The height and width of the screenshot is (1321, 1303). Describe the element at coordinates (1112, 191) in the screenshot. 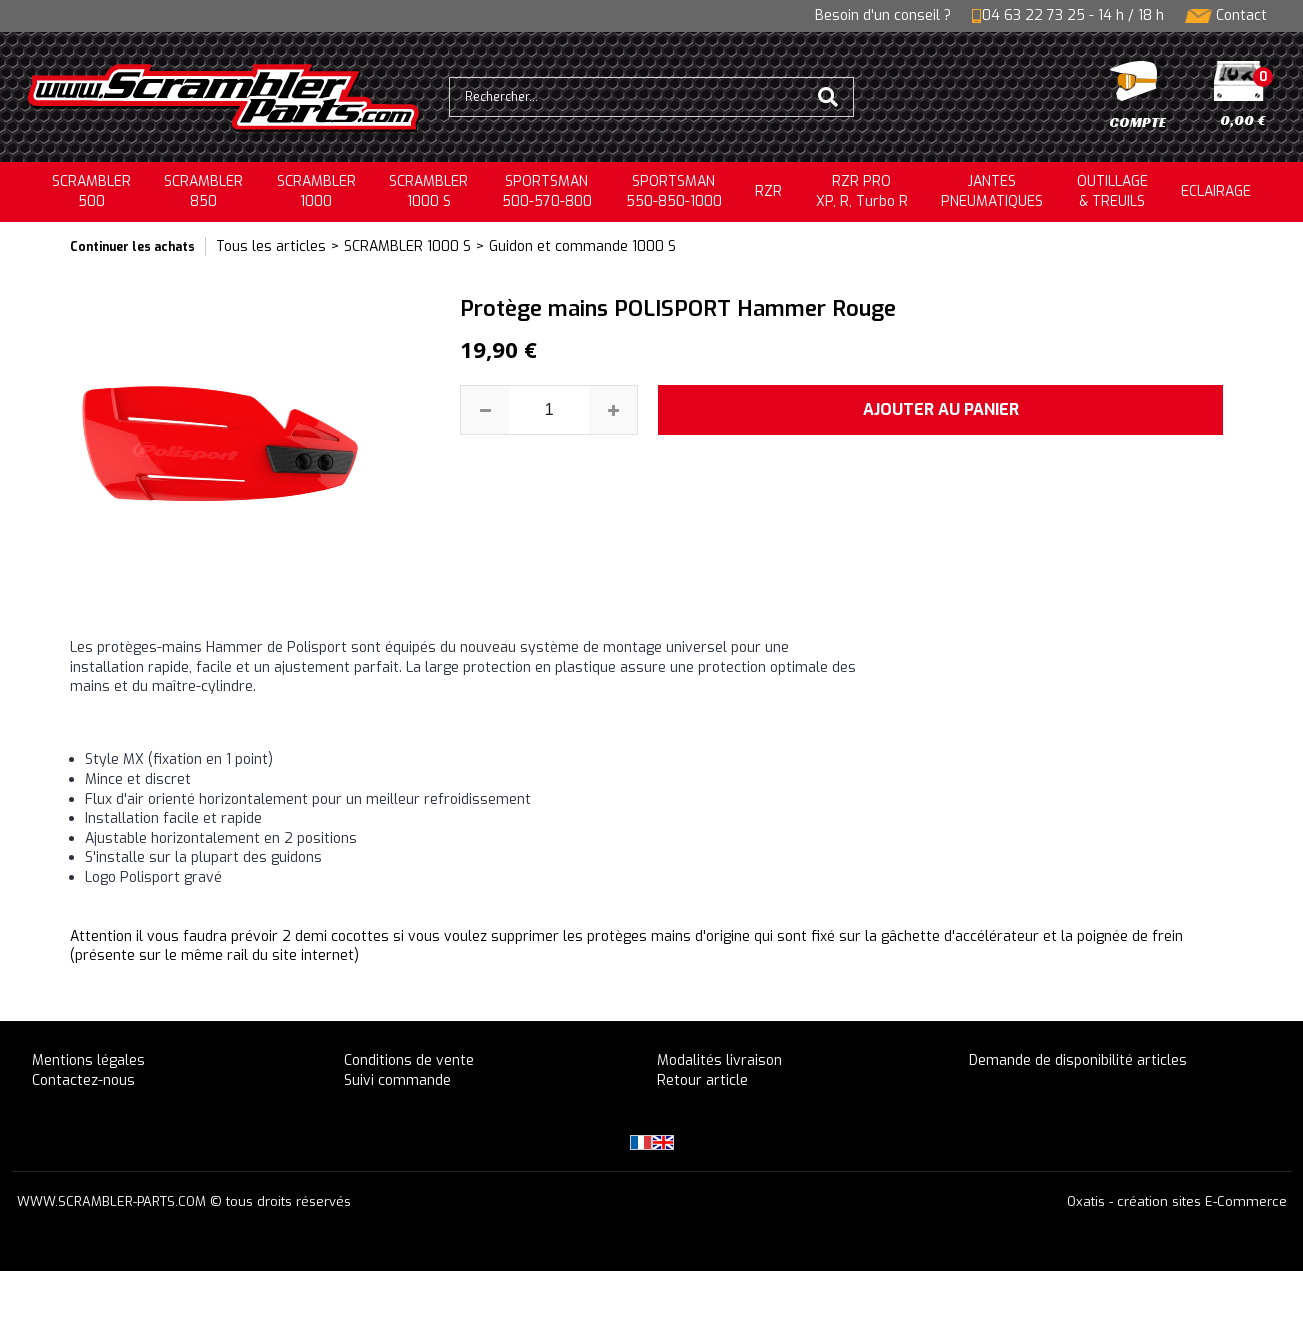

I see `OUTILLAGE& TREUILS` at that location.